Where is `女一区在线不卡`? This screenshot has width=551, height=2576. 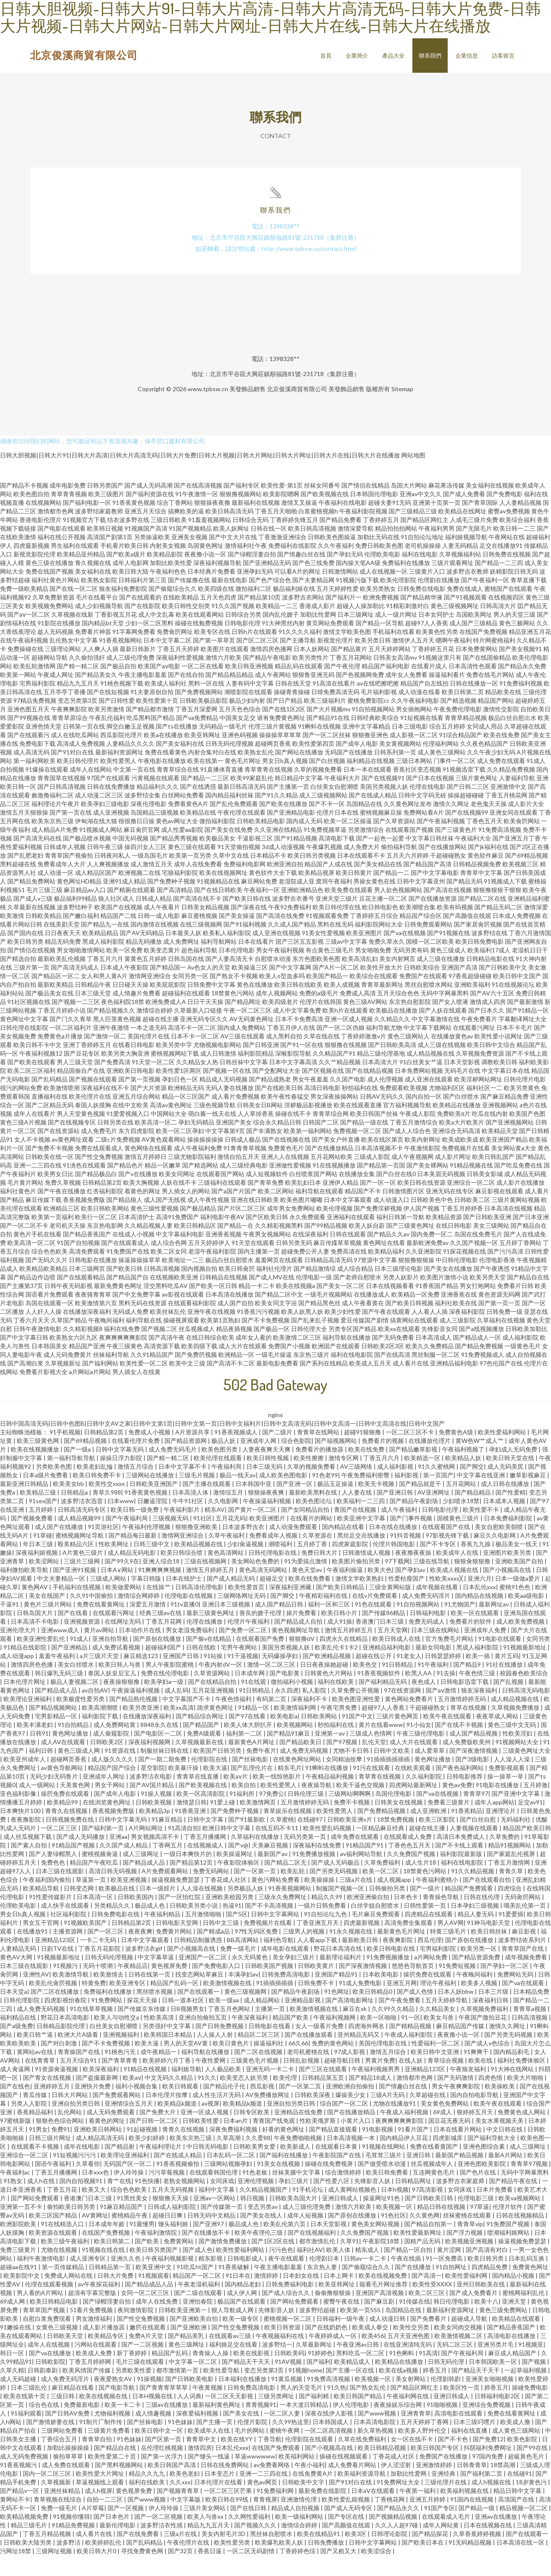 女一区在线不卡 is located at coordinates (412, 2459).